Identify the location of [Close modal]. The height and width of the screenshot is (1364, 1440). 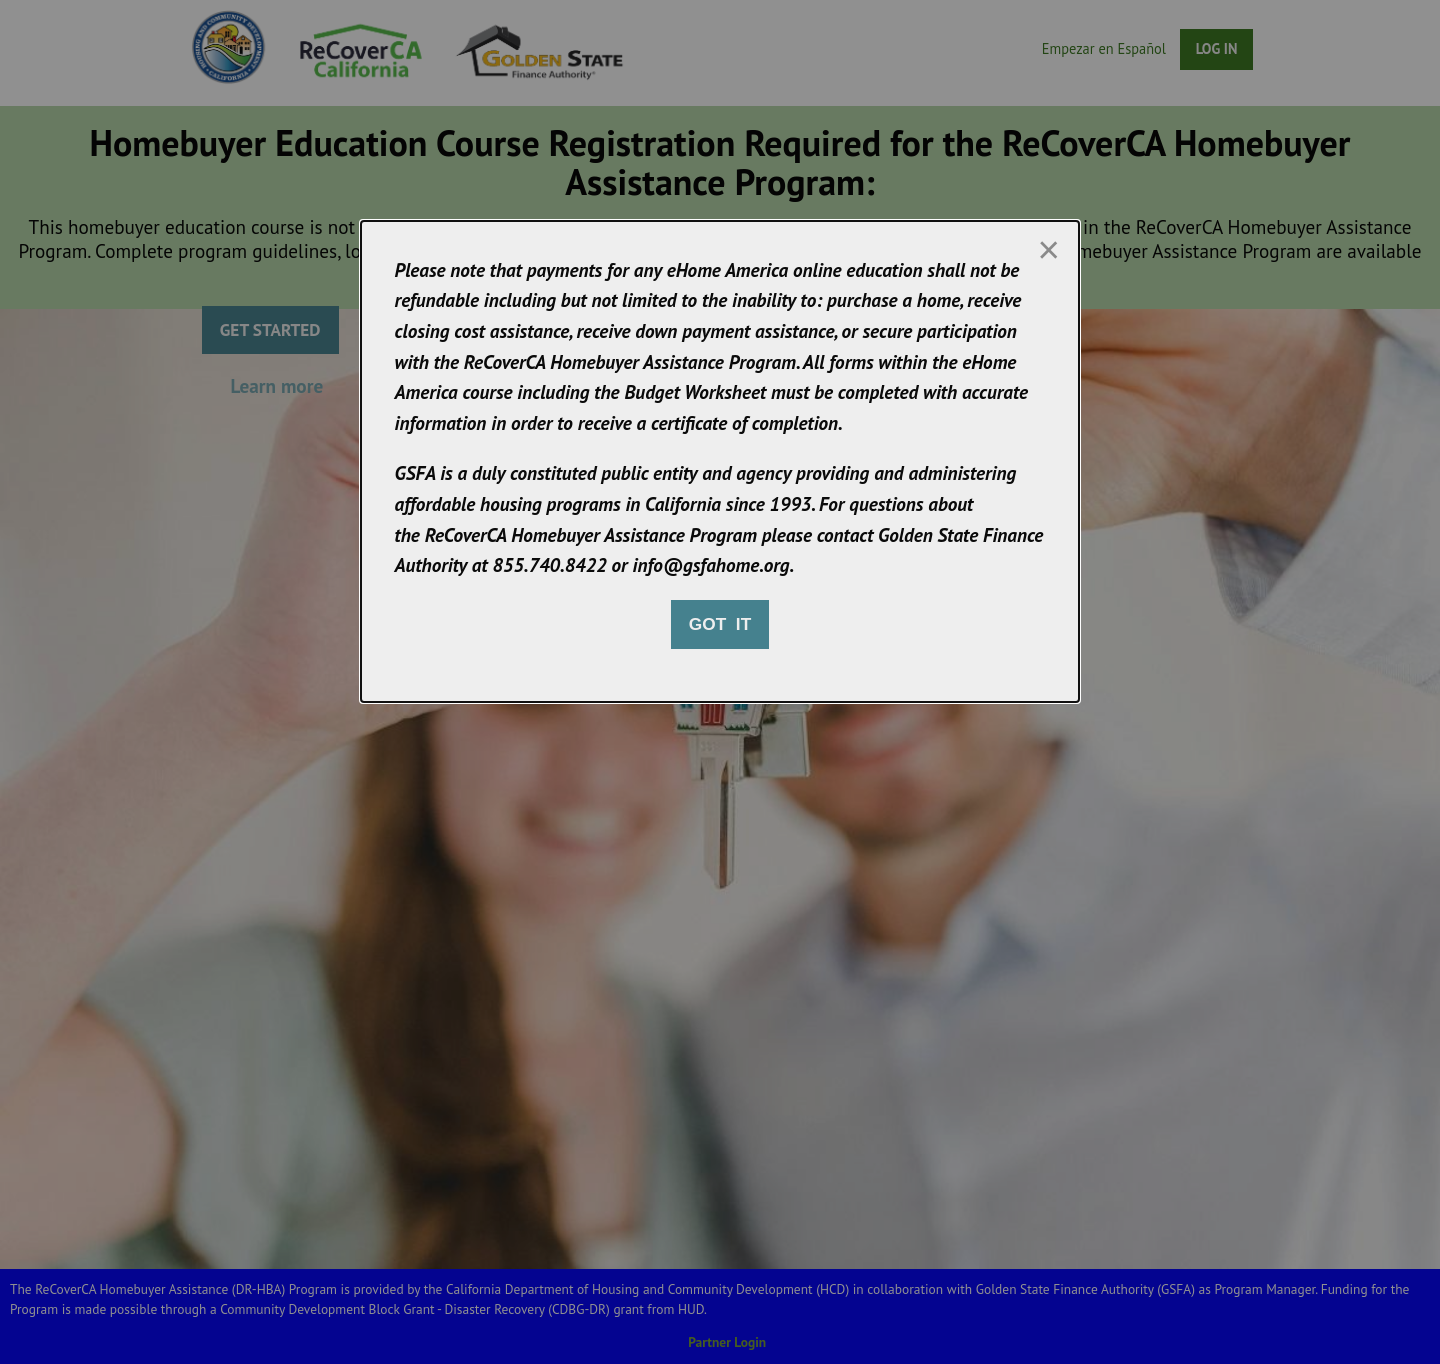
(1048, 250).